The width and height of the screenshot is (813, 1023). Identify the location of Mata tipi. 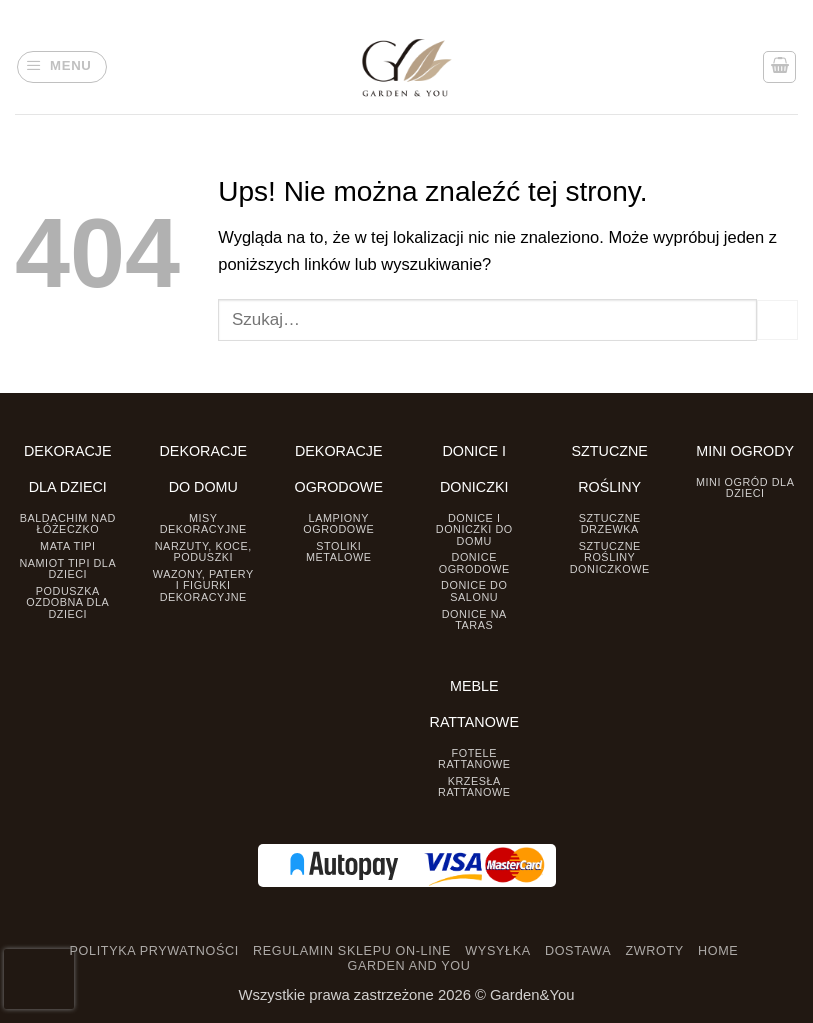
(67, 546).